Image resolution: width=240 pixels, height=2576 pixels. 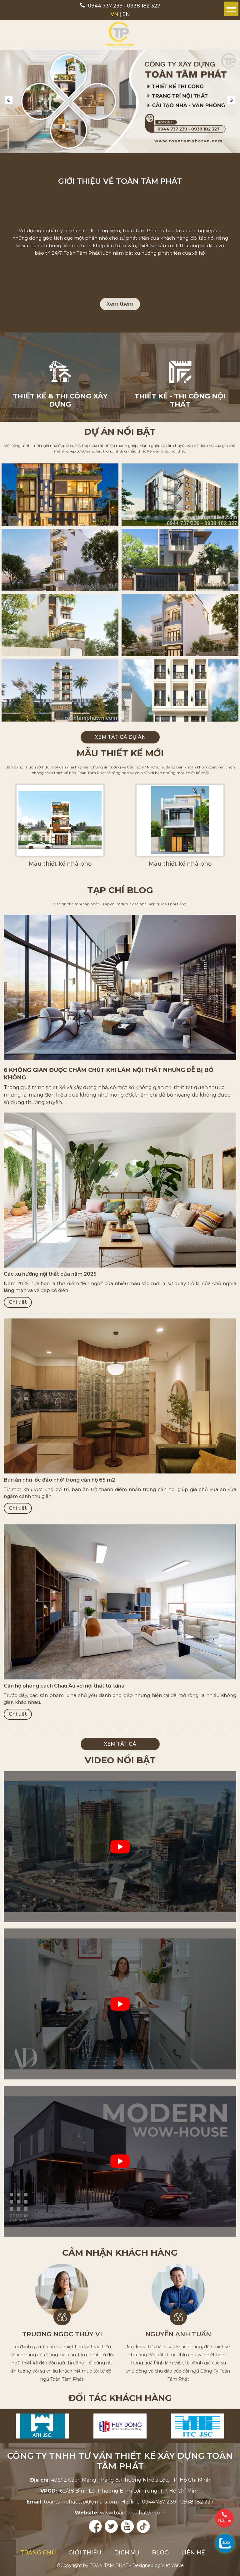 What do you see at coordinates (64, 1686) in the screenshot?
I see `Căn hộ phong cách Châu Âu với nội thất từ Ixina` at bounding box center [64, 1686].